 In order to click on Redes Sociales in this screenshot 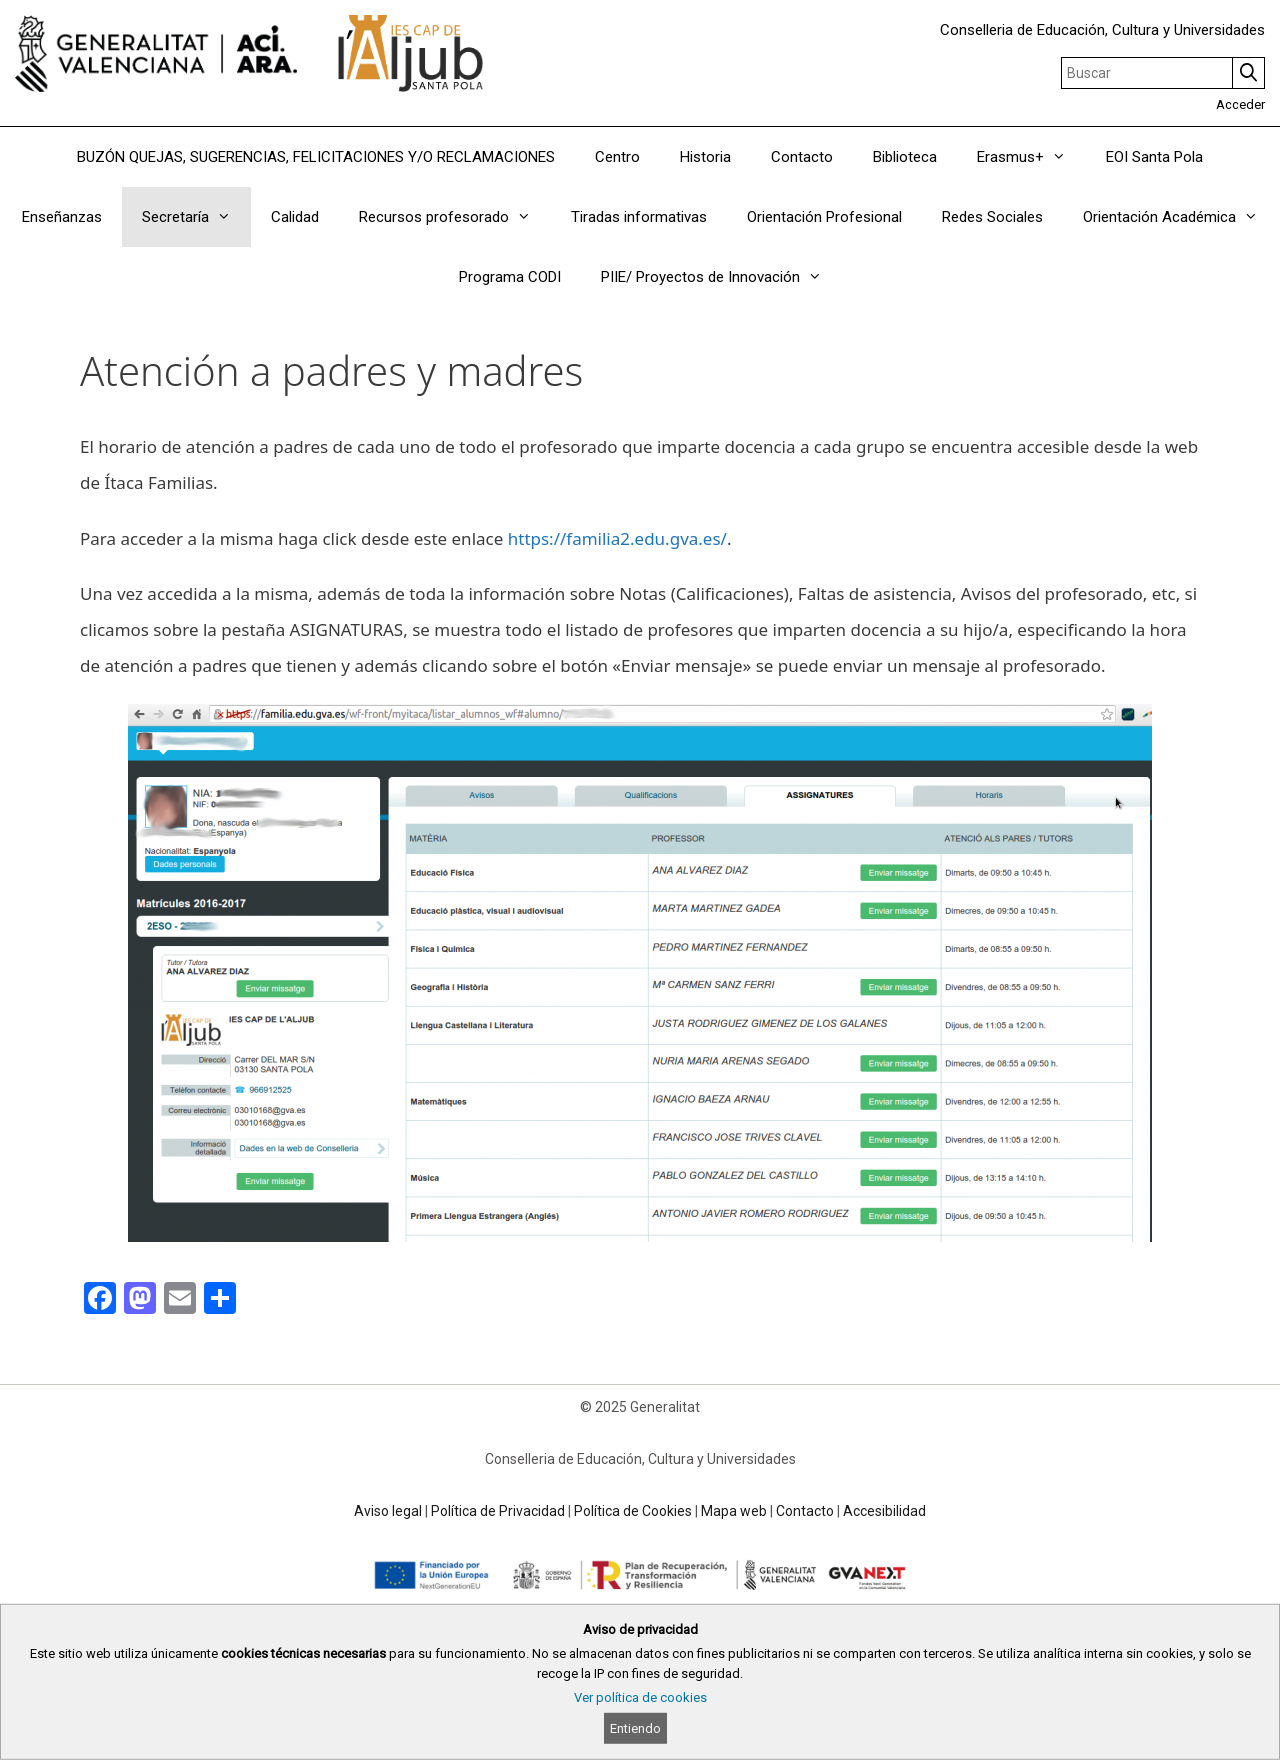, I will do `click(992, 217)`.